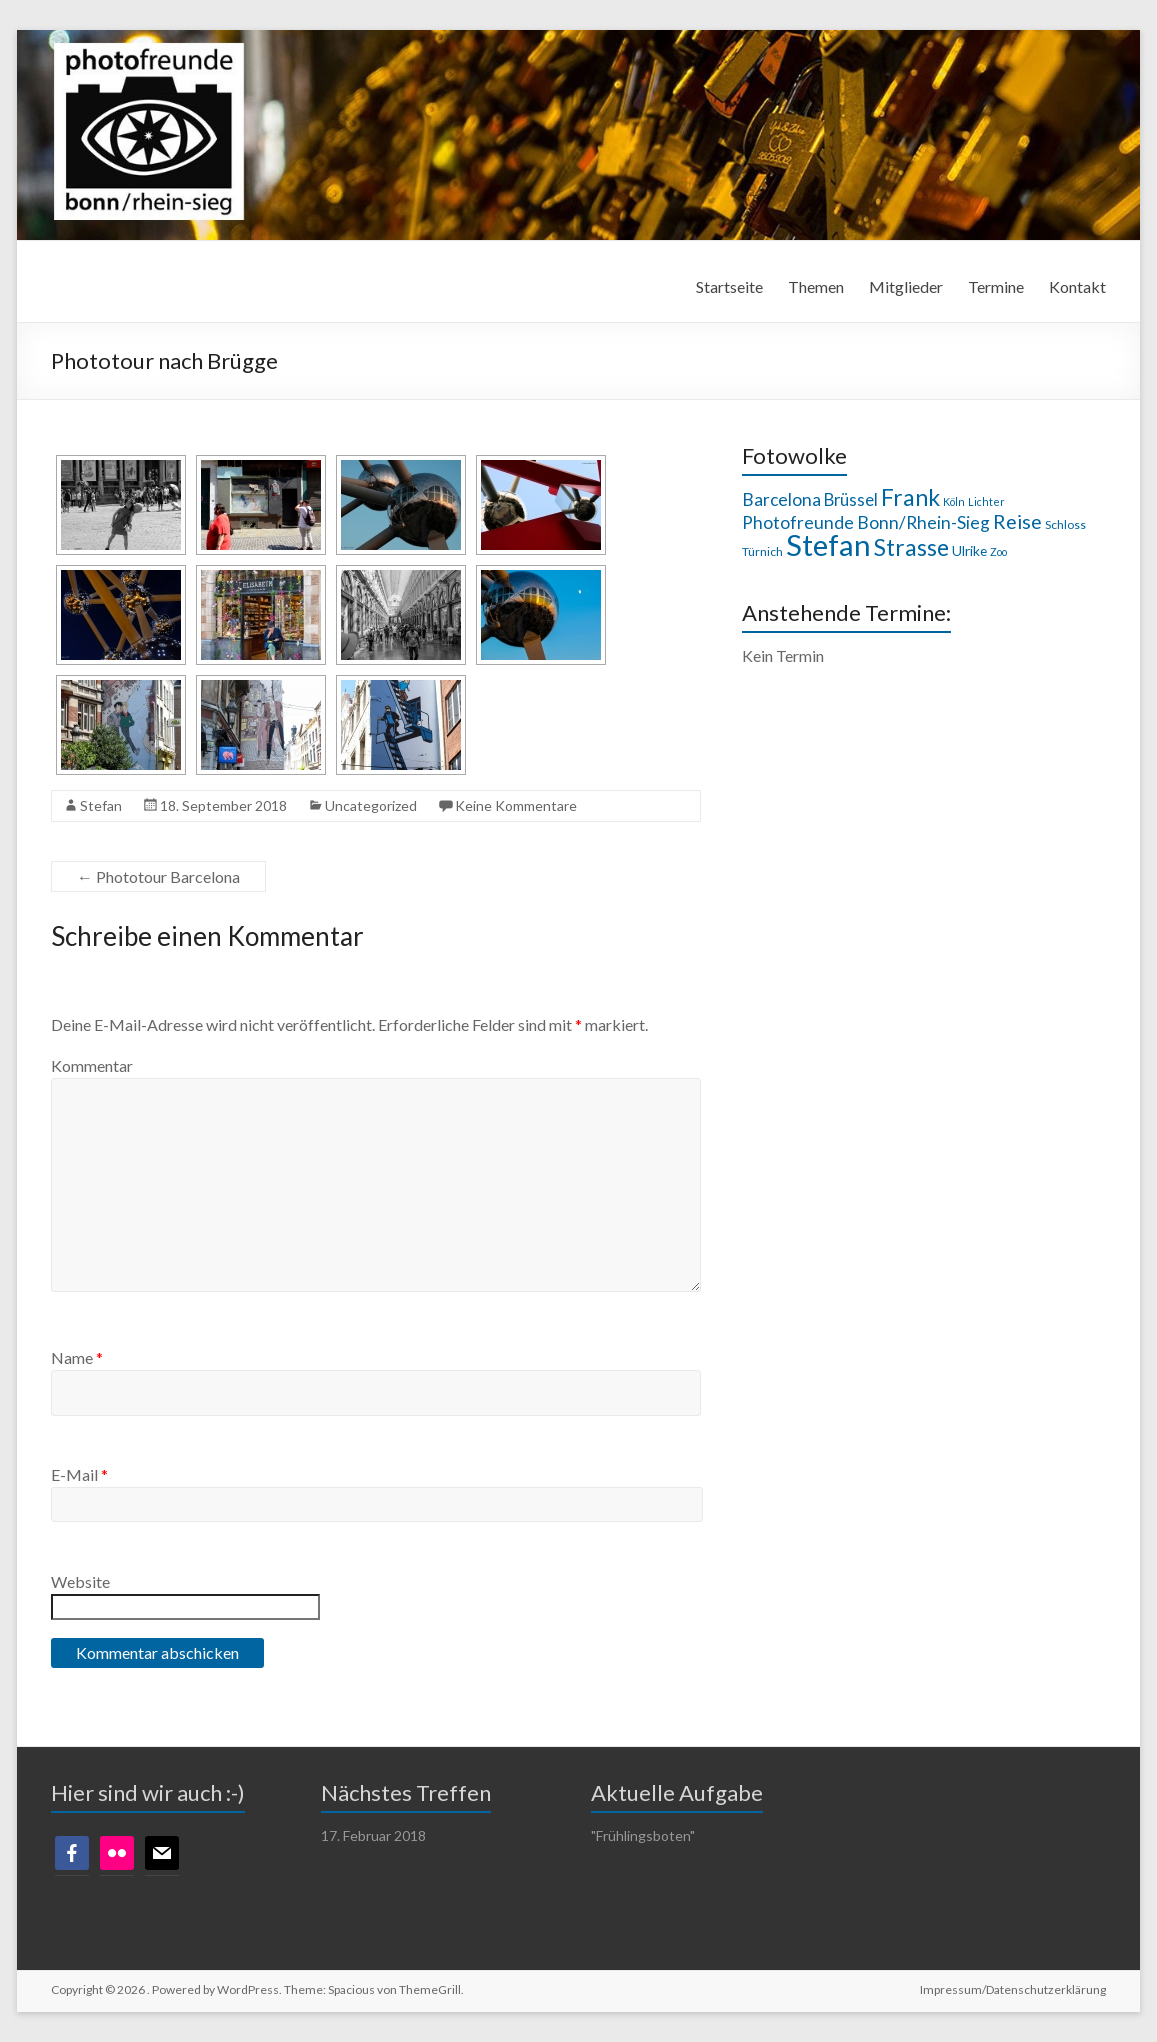 Image resolution: width=1157 pixels, height=2042 pixels. Describe the element at coordinates (729, 286) in the screenshot. I see `Startseite` at that location.